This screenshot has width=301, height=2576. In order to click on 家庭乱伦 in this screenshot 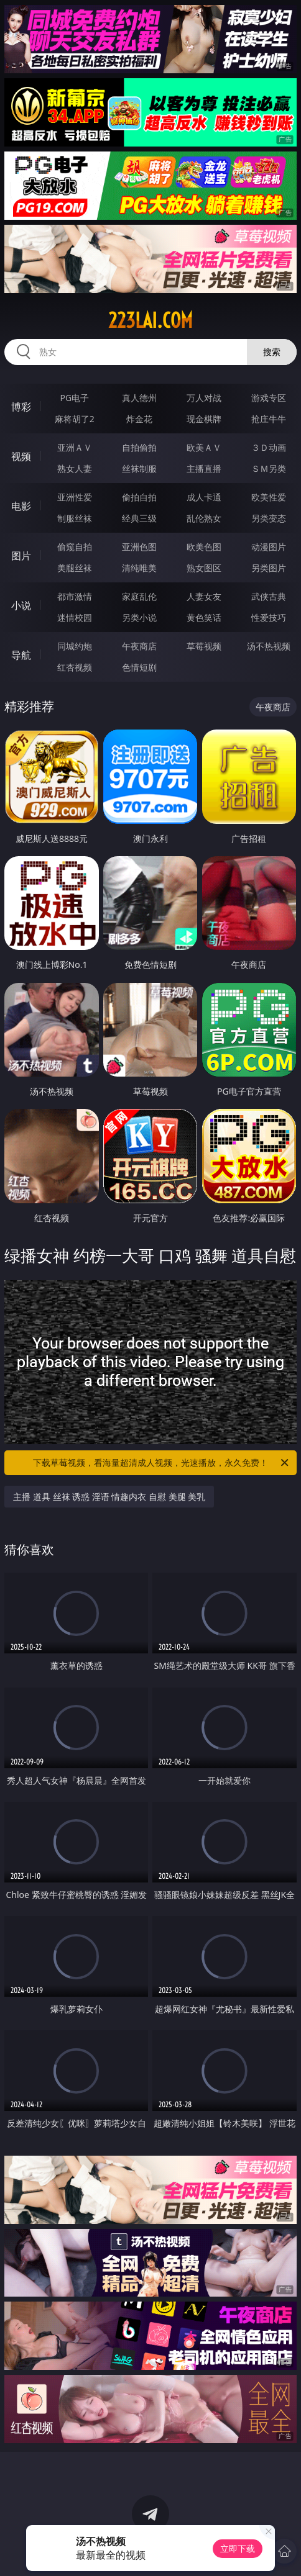, I will do `click(139, 596)`.